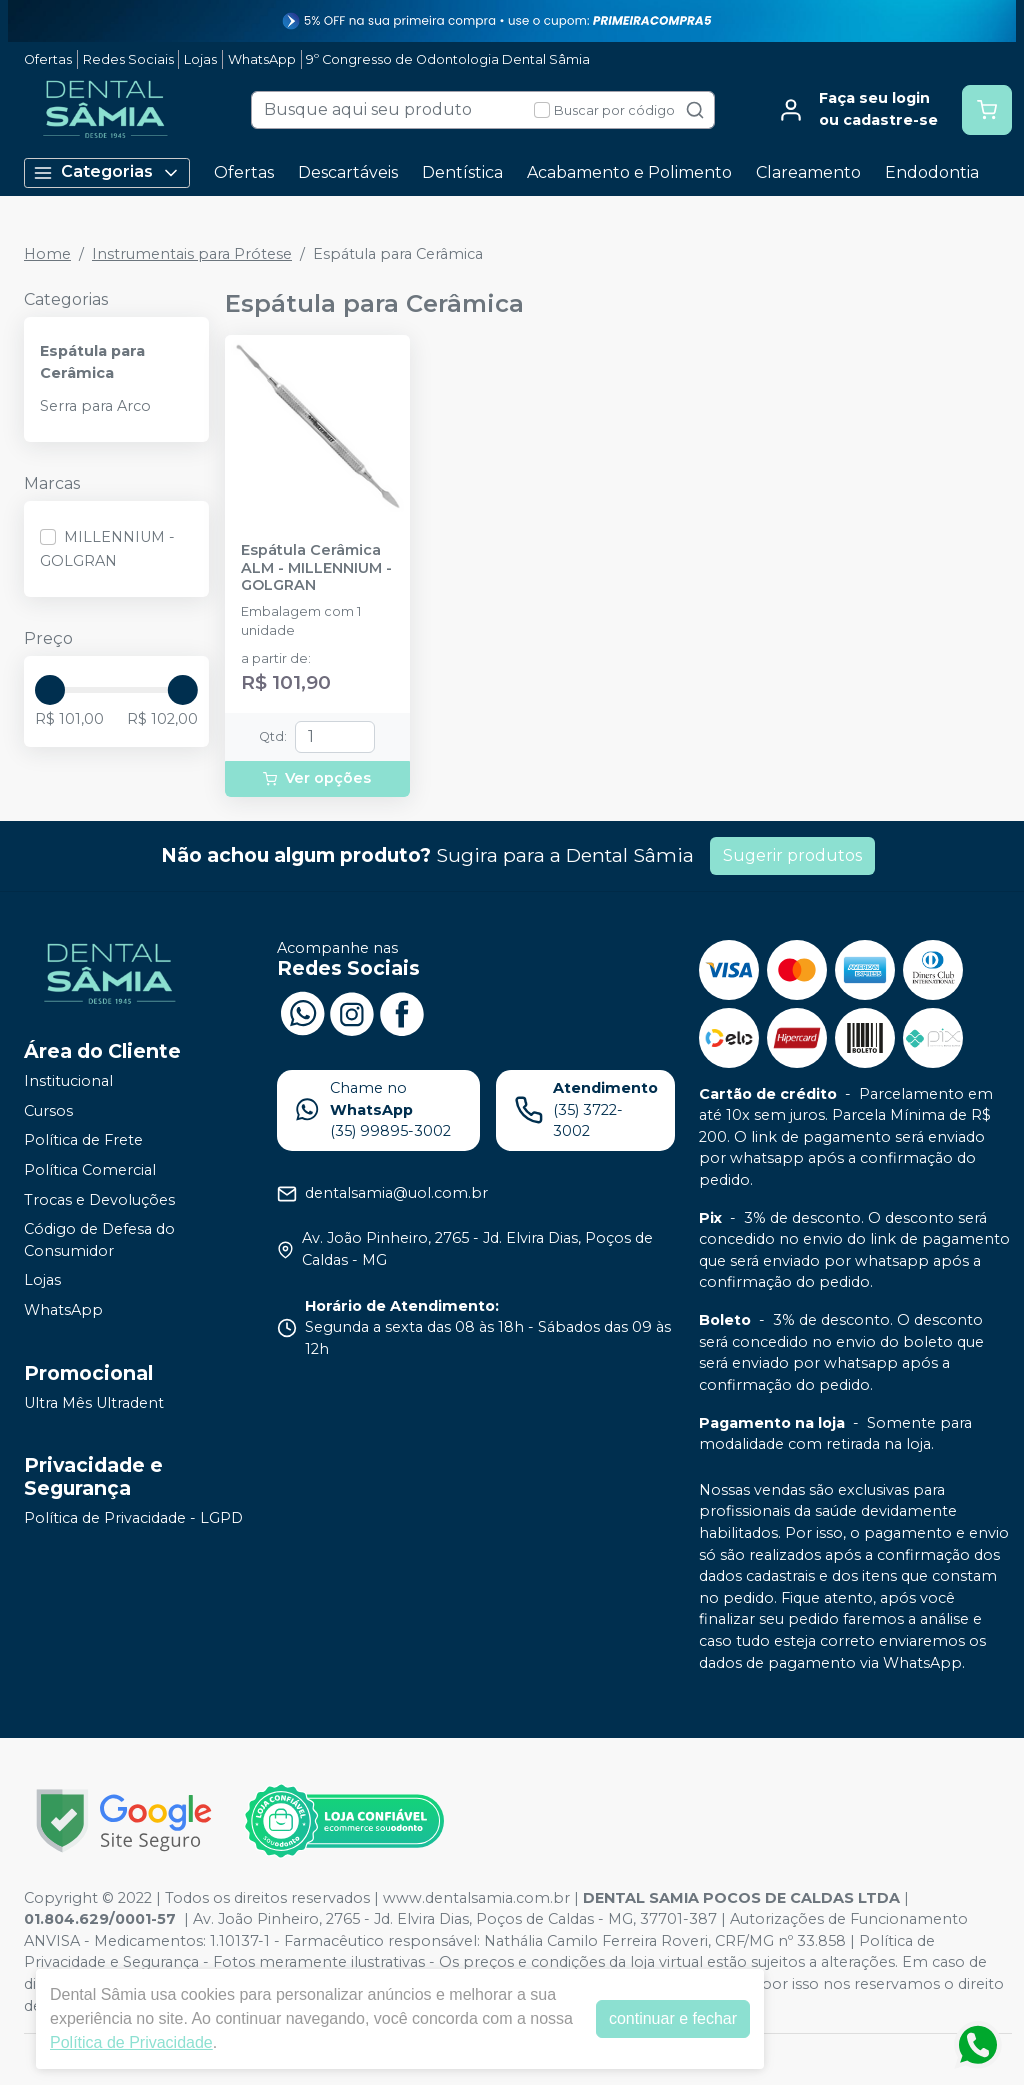 The width and height of the screenshot is (1024, 2085). What do you see at coordinates (673, 2018) in the screenshot?
I see `continuar e fechar` at bounding box center [673, 2018].